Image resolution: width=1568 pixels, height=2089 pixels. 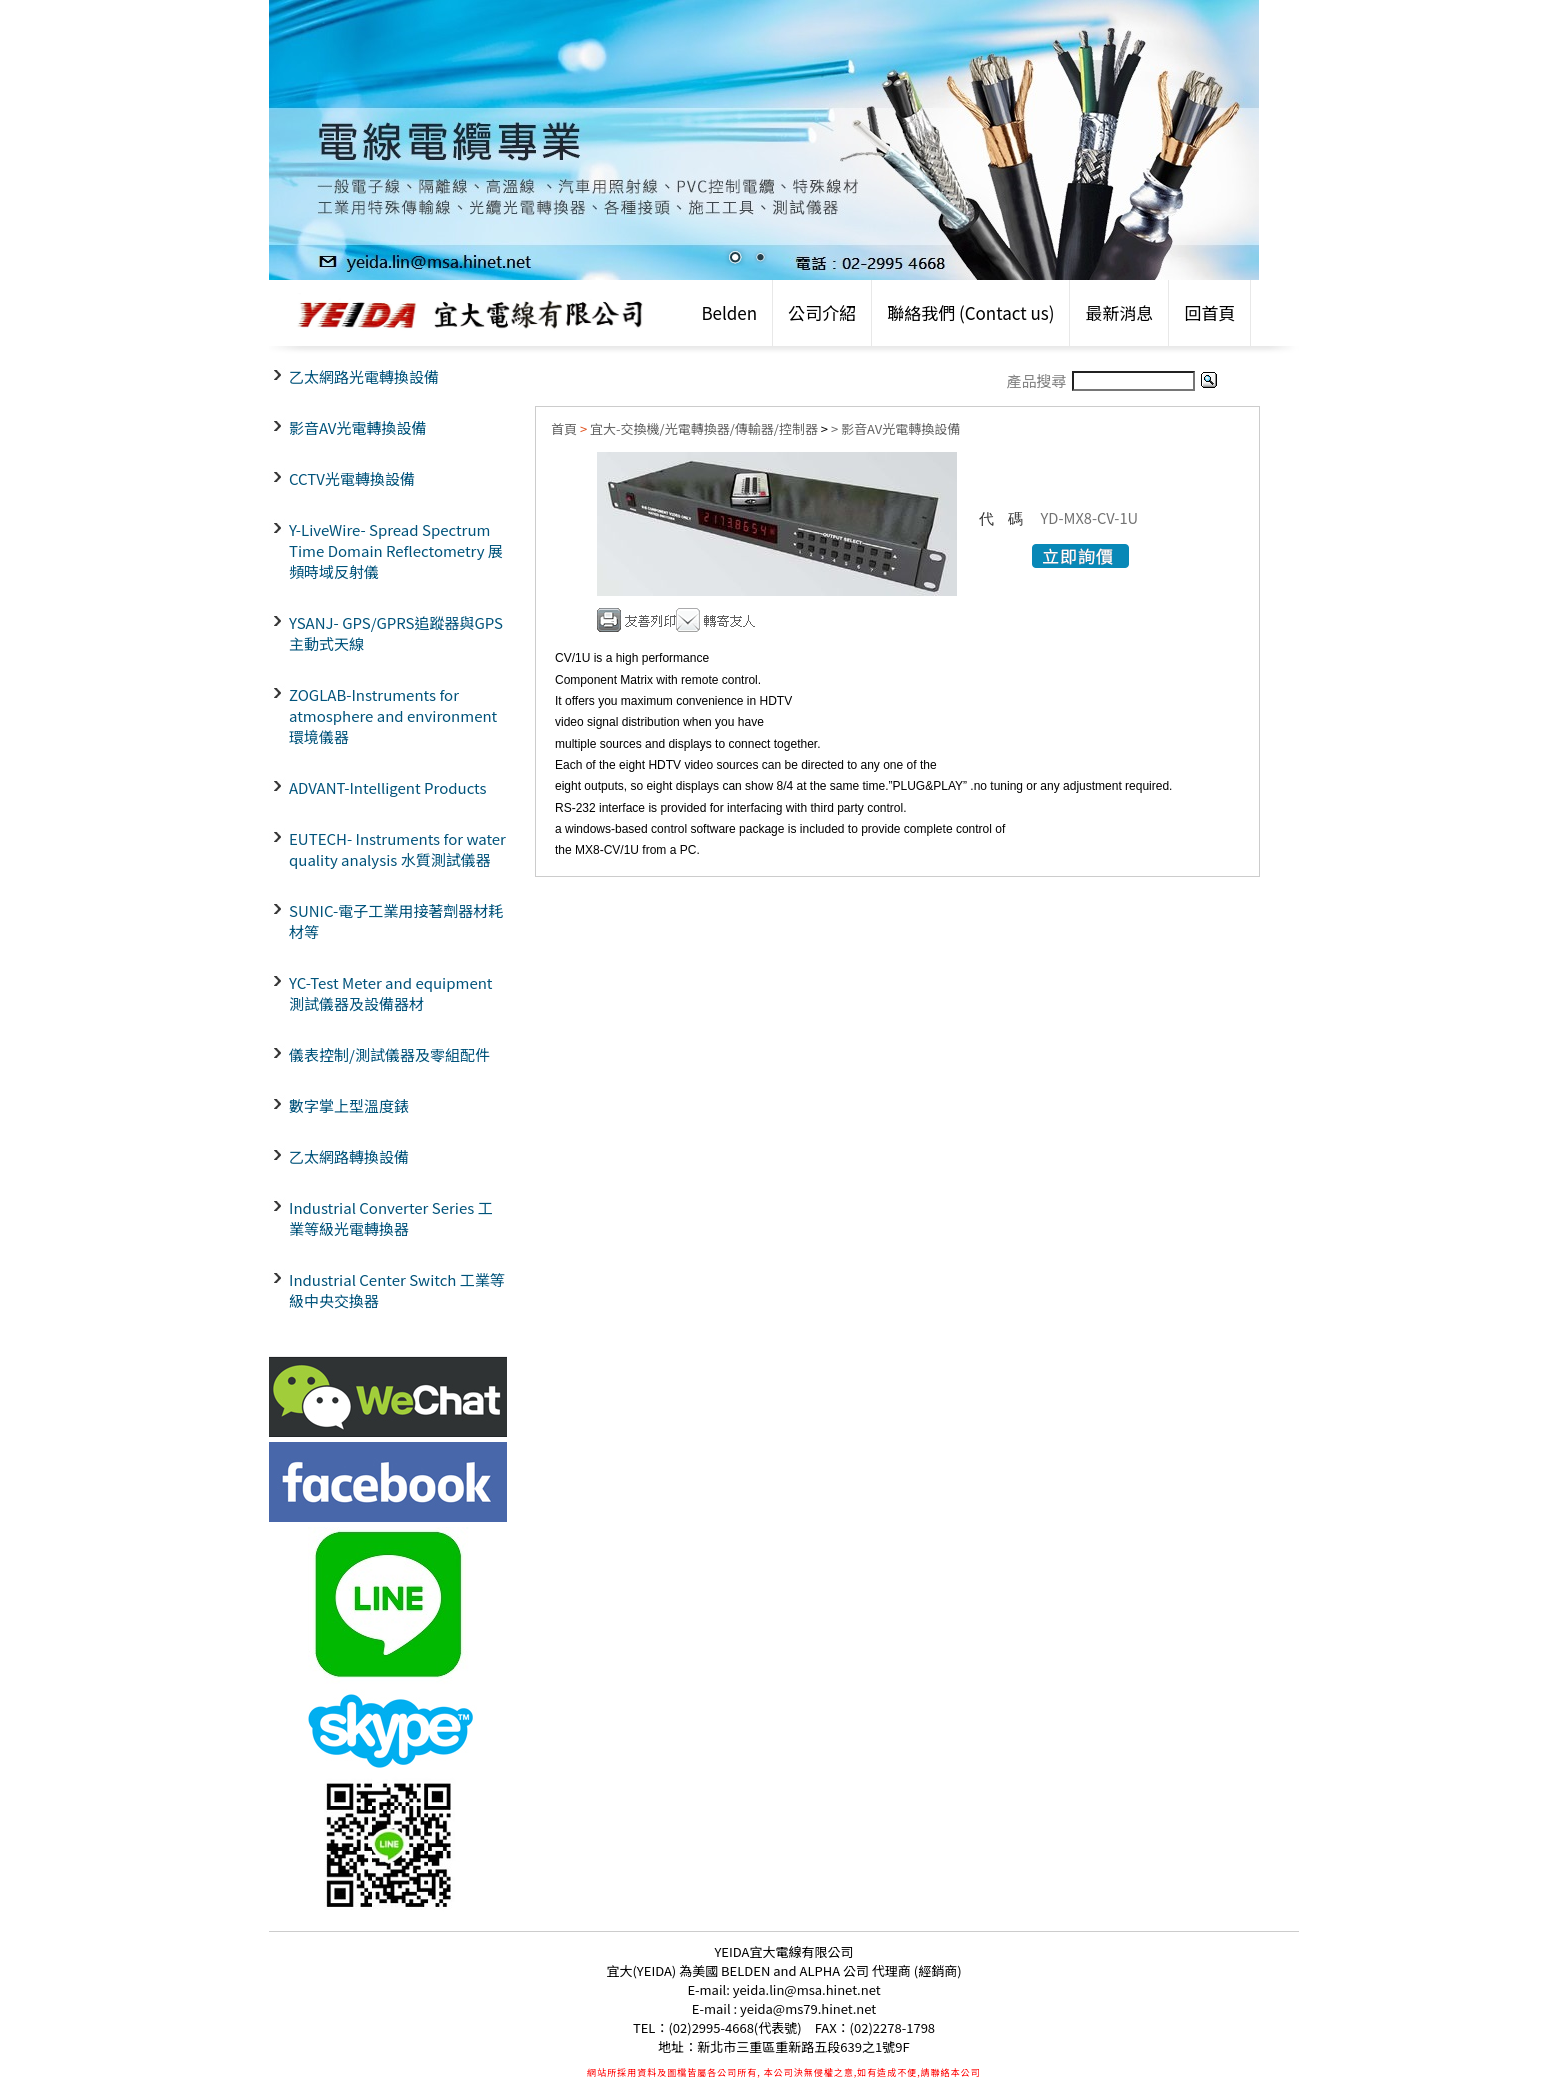 I want to click on Industrial Center Switch 工業等級中央交換器, so click(x=397, y=1290).